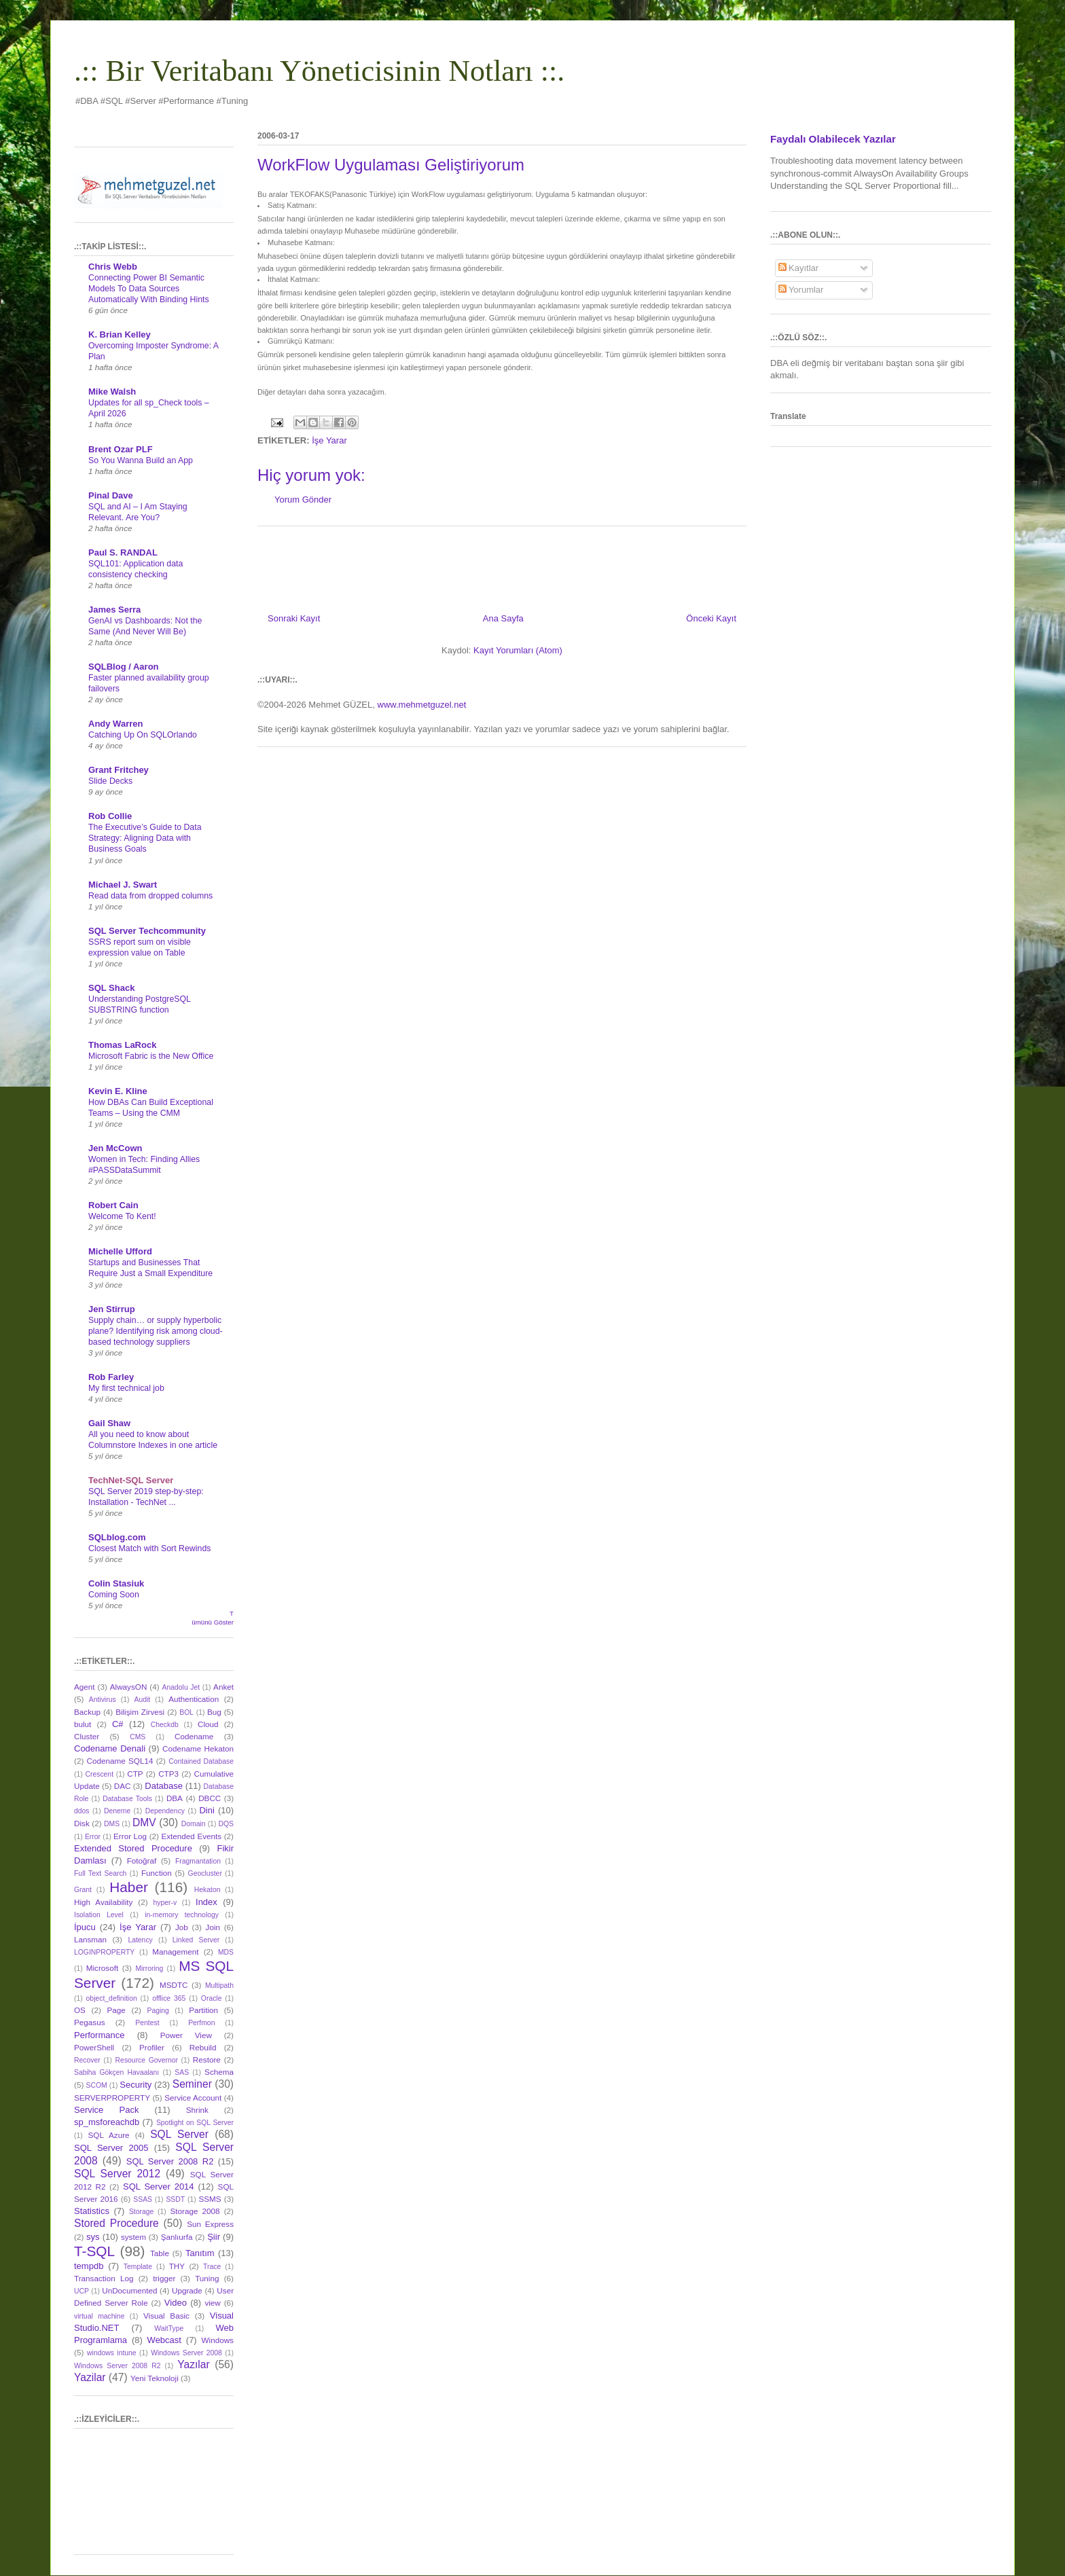 The image size is (1065, 2576). Describe the element at coordinates (99, 2316) in the screenshot. I see `virtual machine` at that location.